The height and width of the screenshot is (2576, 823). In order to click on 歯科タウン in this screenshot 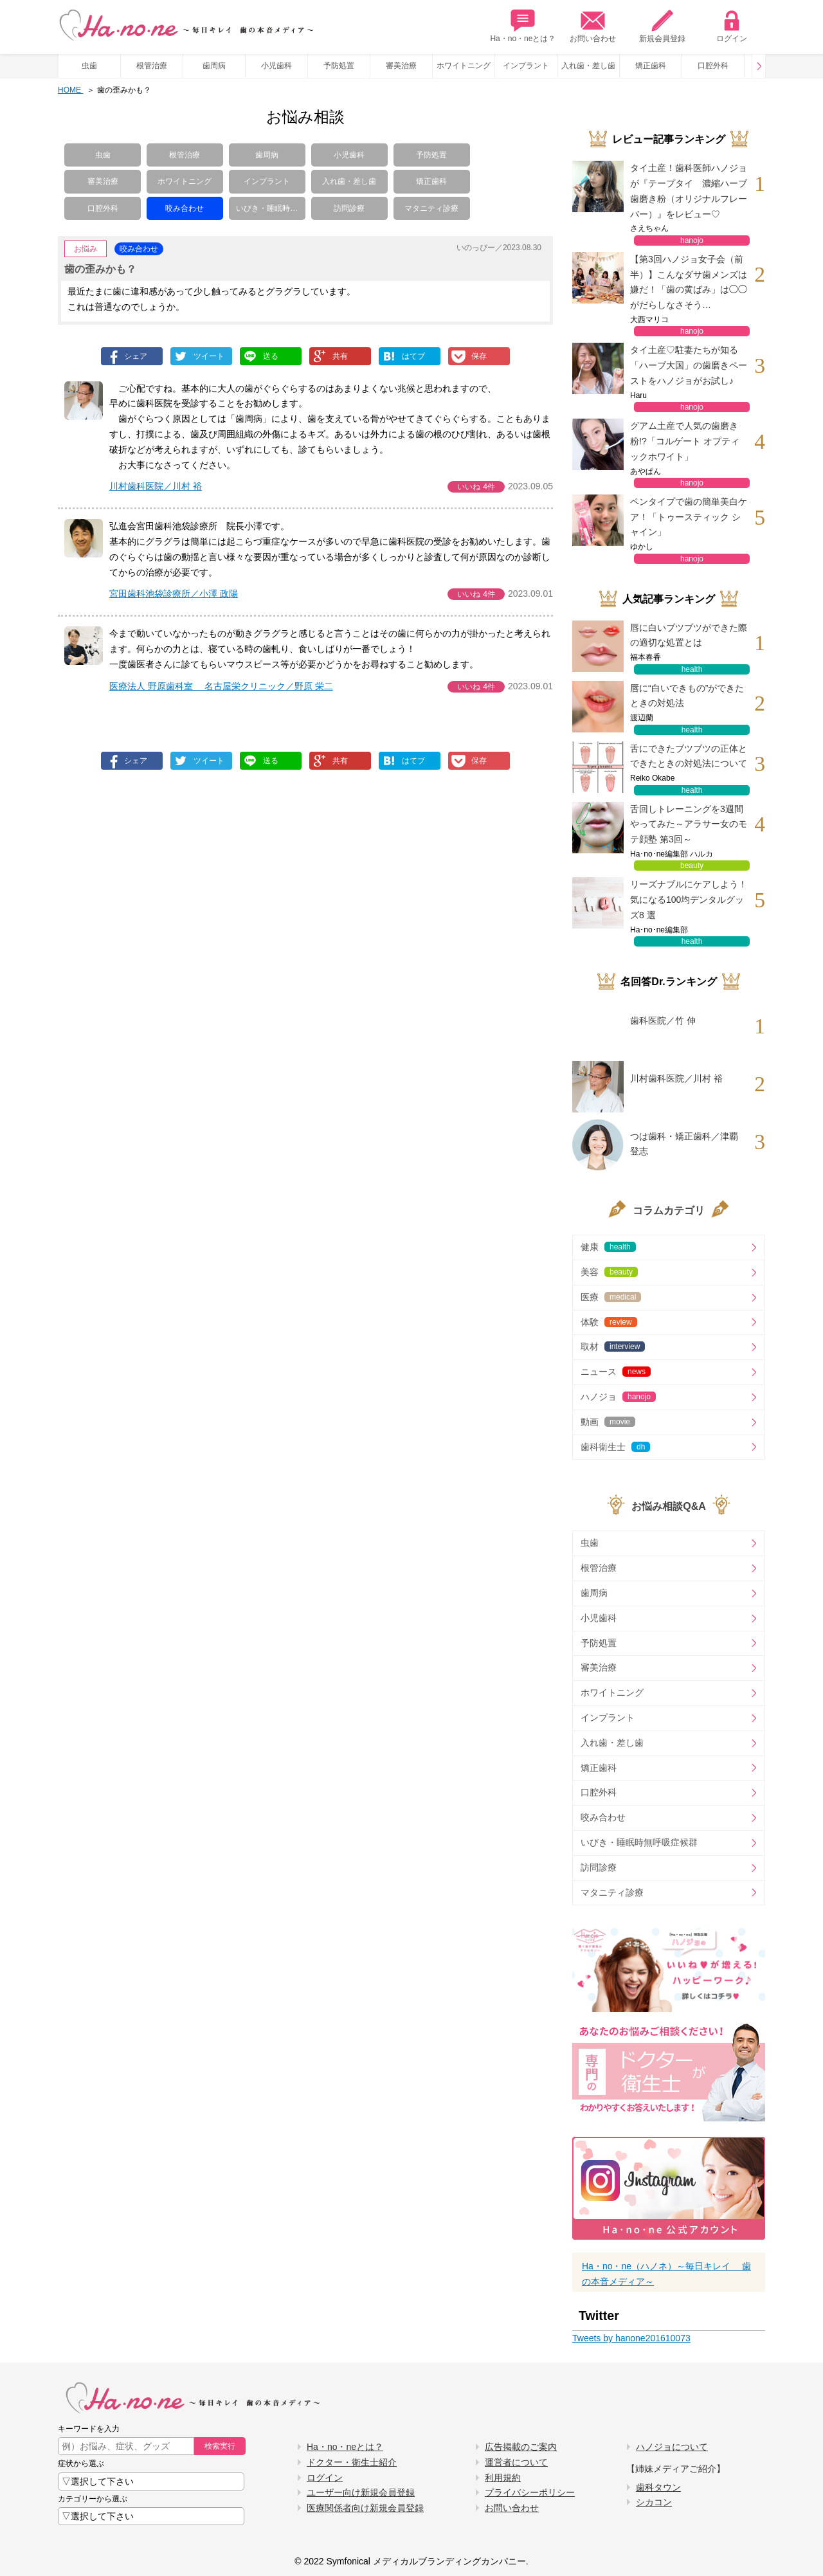, I will do `click(658, 2487)`.